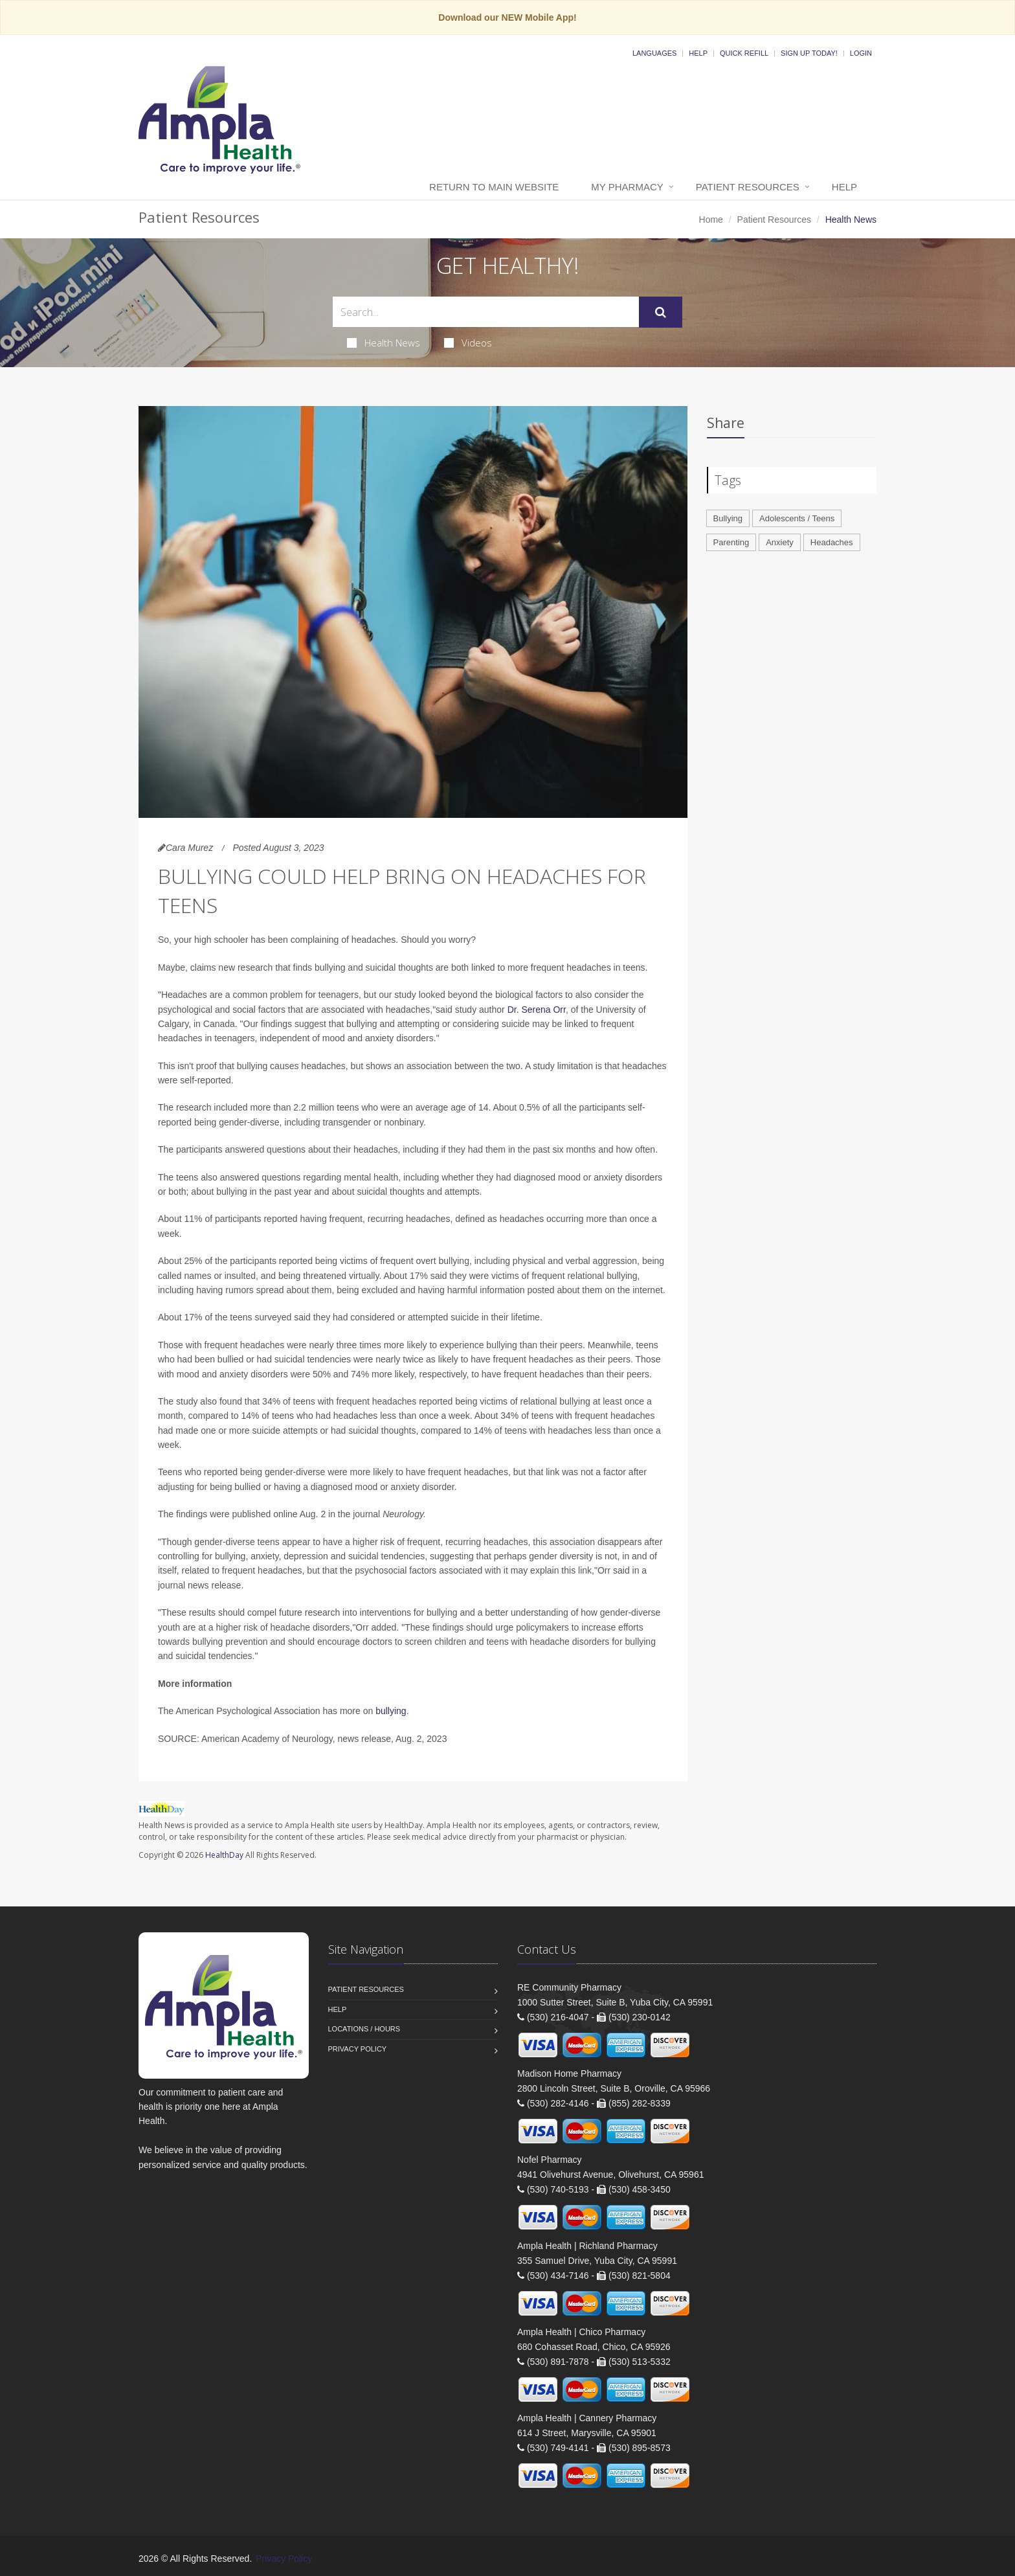 The image size is (1015, 2576). Describe the element at coordinates (796, 518) in the screenshot. I see `Adolescents / Teens` at that location.